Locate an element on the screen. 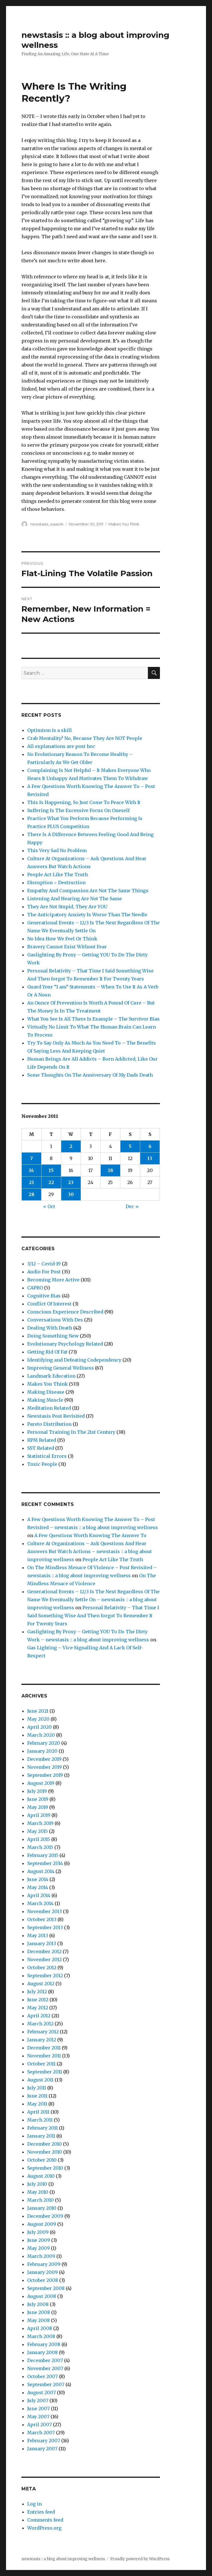 Image resolution: width=212 pixels, height=2576 pixels. 15 [Posts published on November 15, 2011] is located at coordinates (51, 1170).